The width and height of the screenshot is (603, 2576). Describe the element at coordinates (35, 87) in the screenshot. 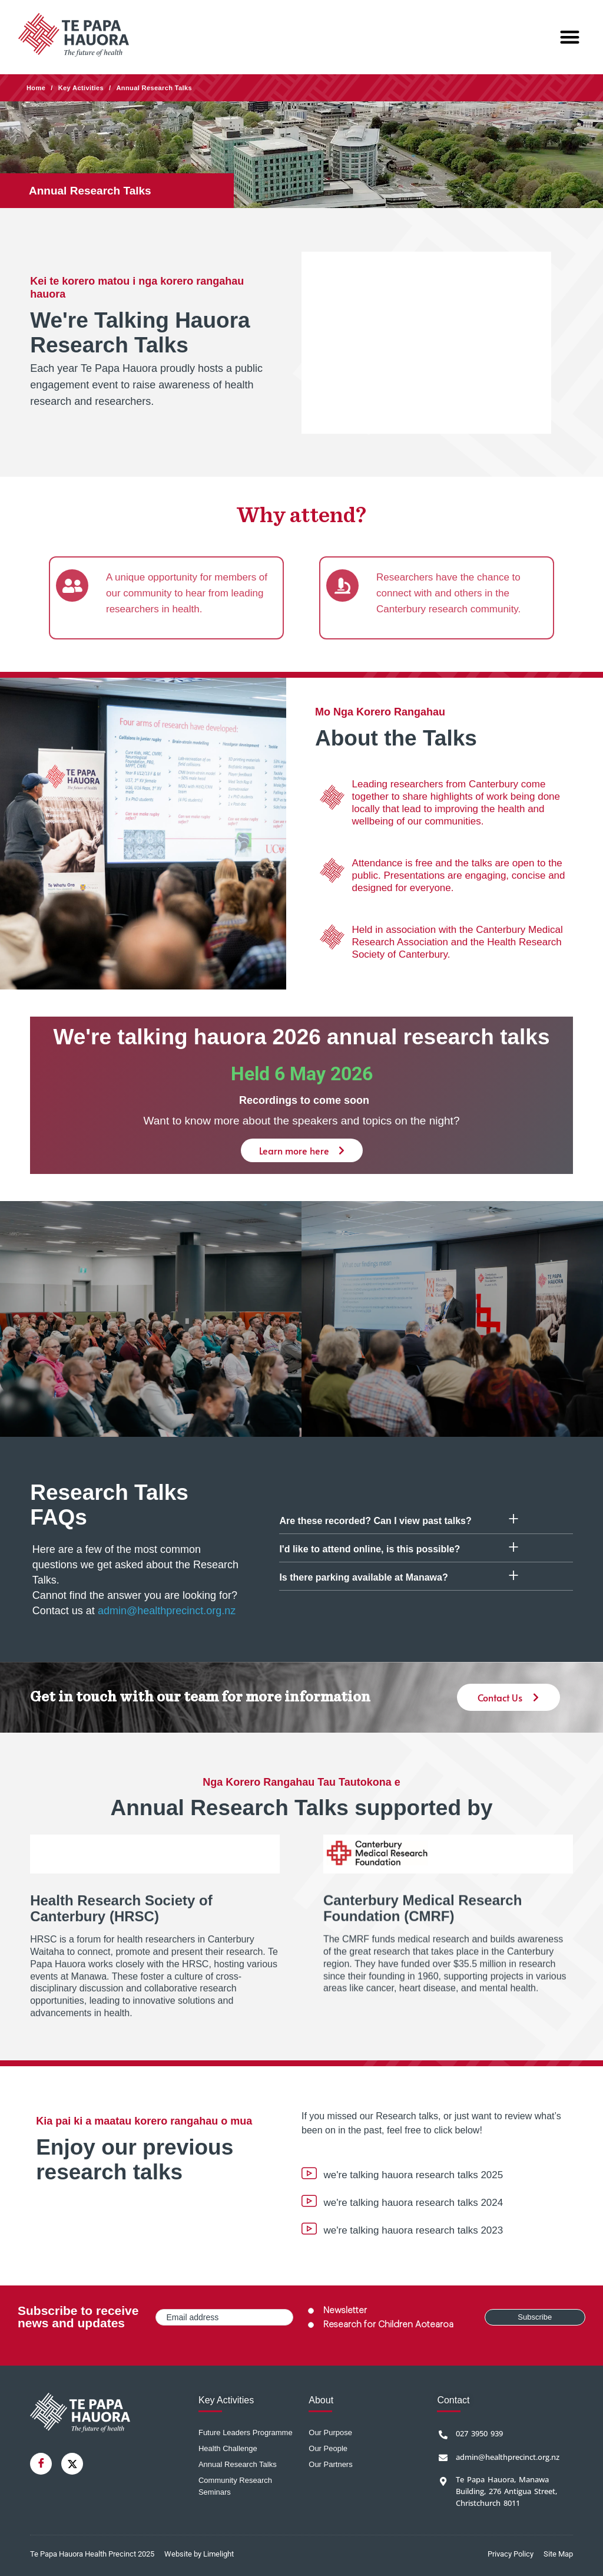

I see `Home` at that location.